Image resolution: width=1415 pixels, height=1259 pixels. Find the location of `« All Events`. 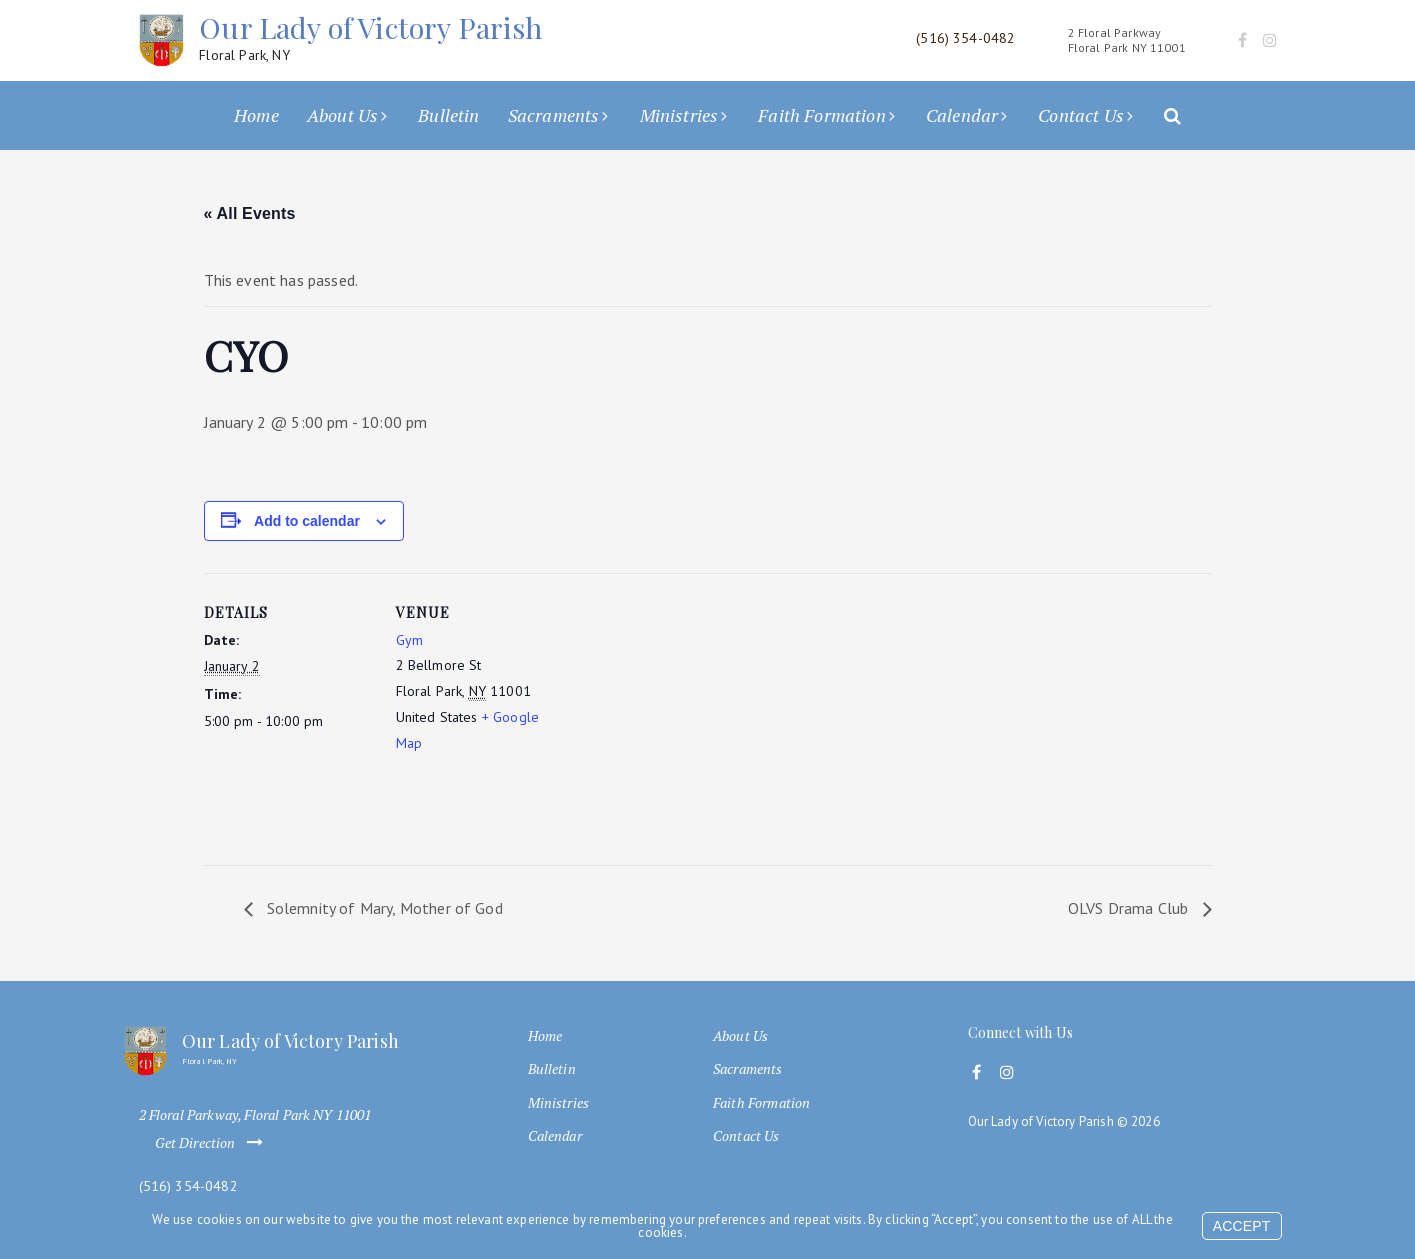

« All Events is located at coordinates (250, 213).